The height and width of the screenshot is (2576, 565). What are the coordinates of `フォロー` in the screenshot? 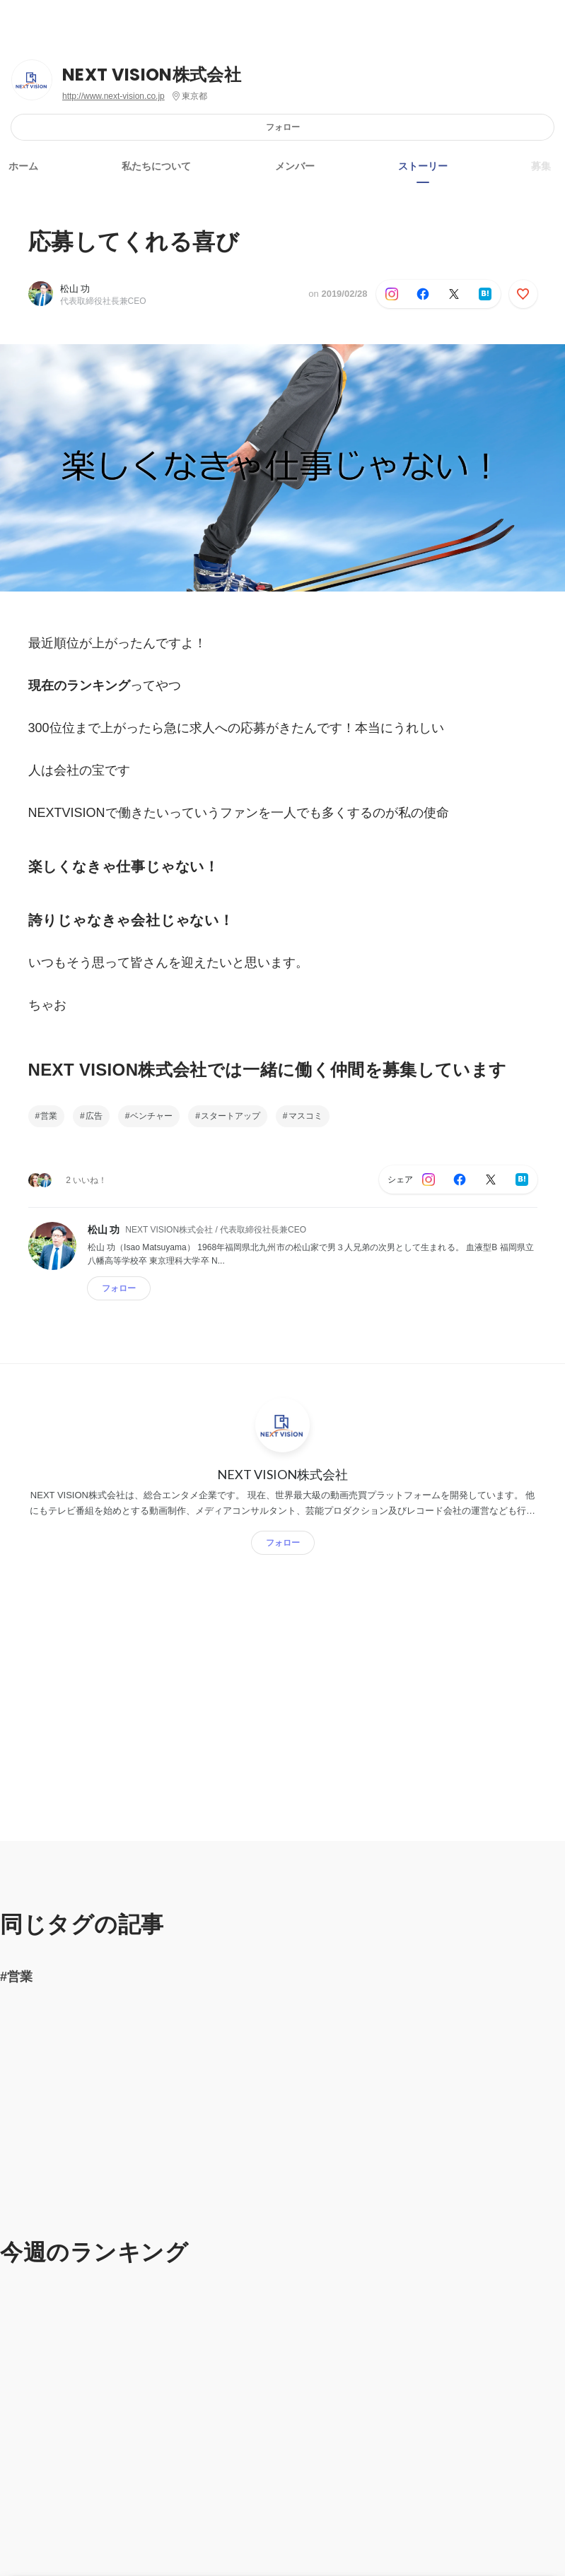 It's located at (283, 127).